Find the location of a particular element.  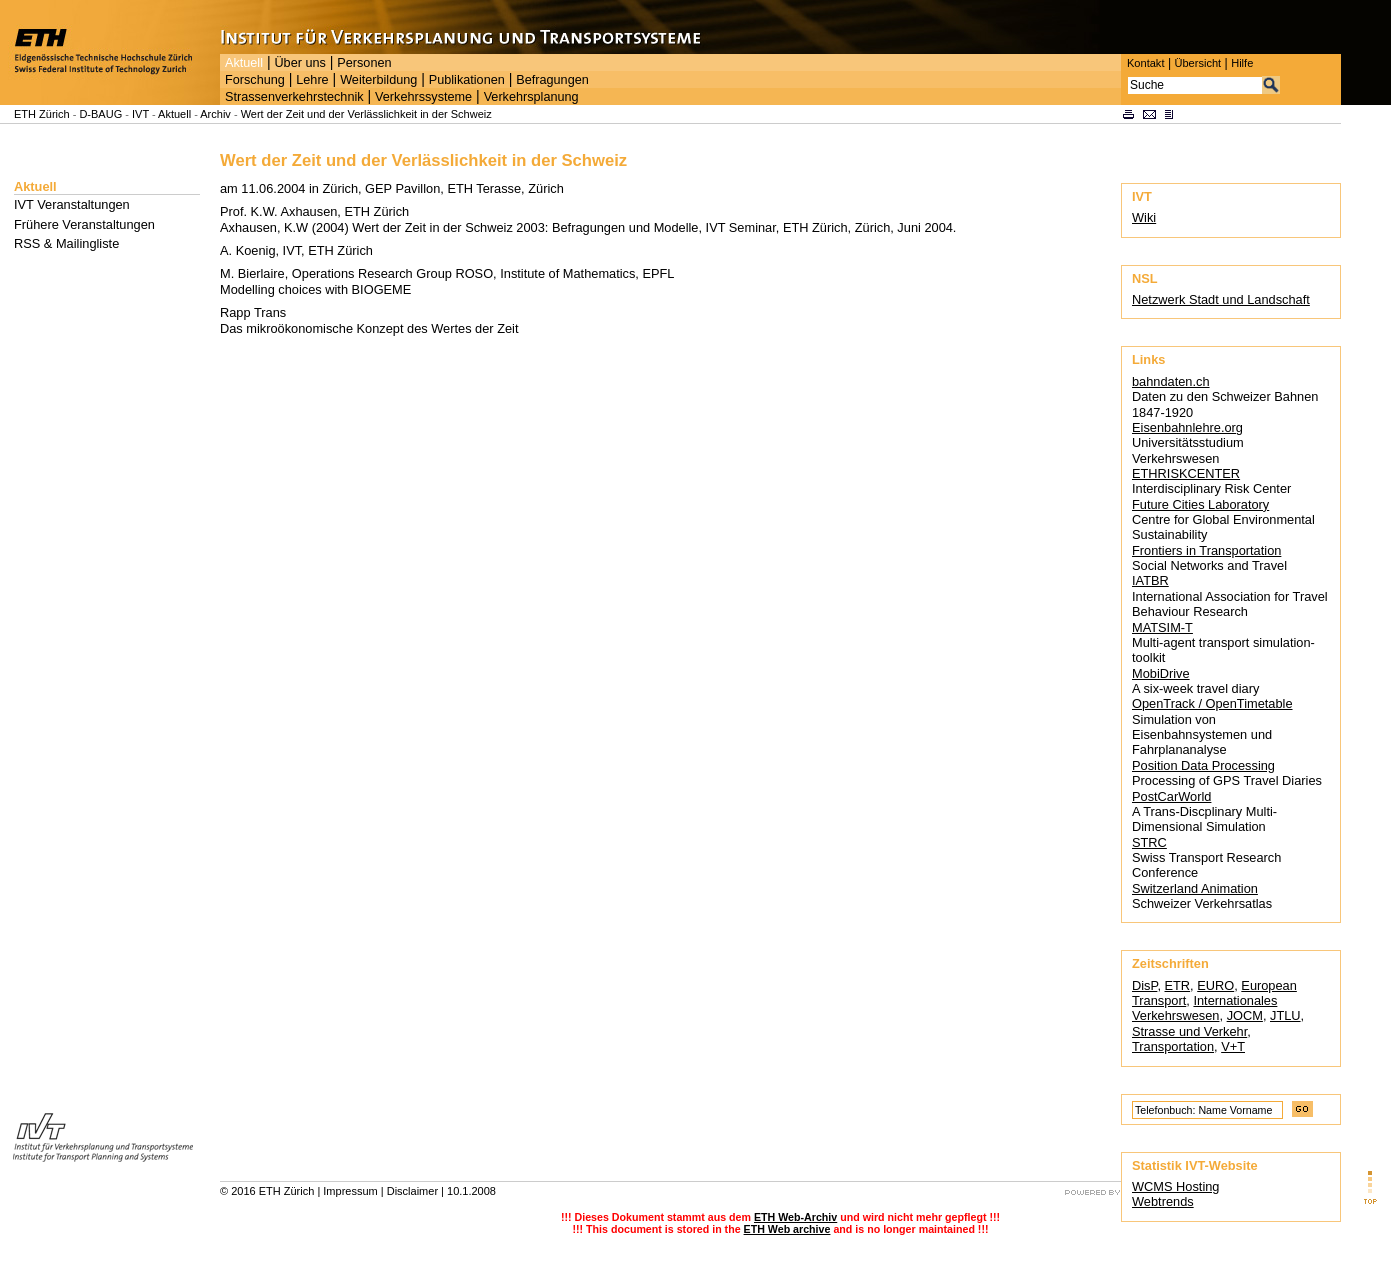

Wiki is located at coordinates (1144, 217).